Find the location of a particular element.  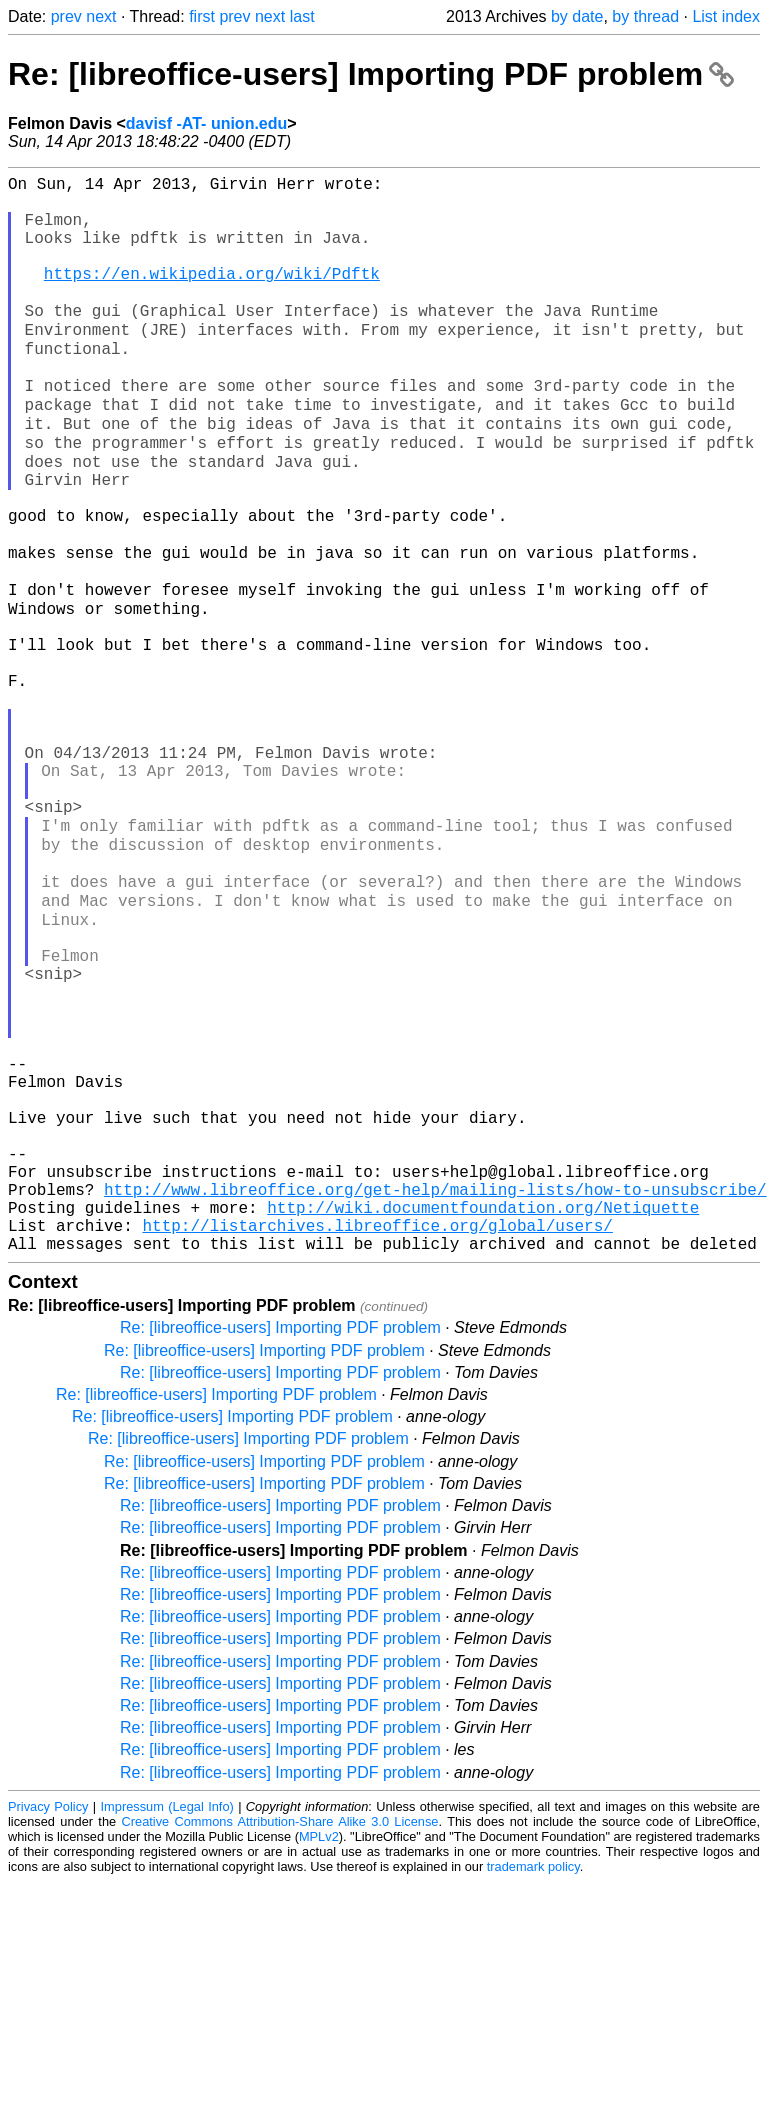

trademark policy is located at coordinates (533, 2086).